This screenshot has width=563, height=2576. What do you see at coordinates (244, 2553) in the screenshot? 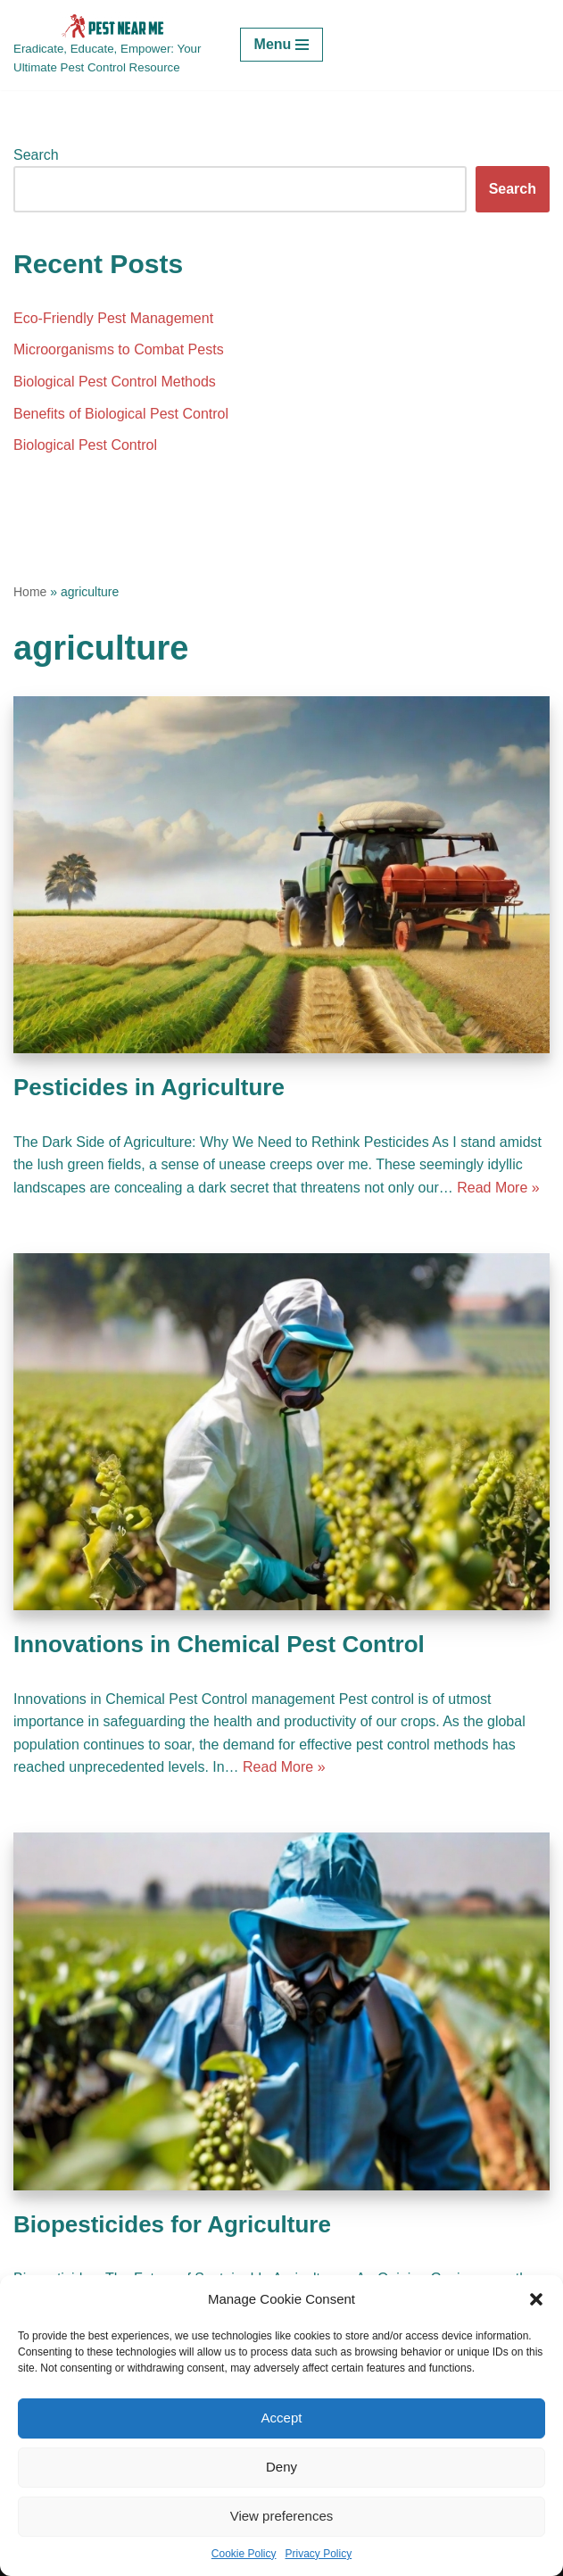
I see `Cookie Policy` at bounding box center [244, 2553].